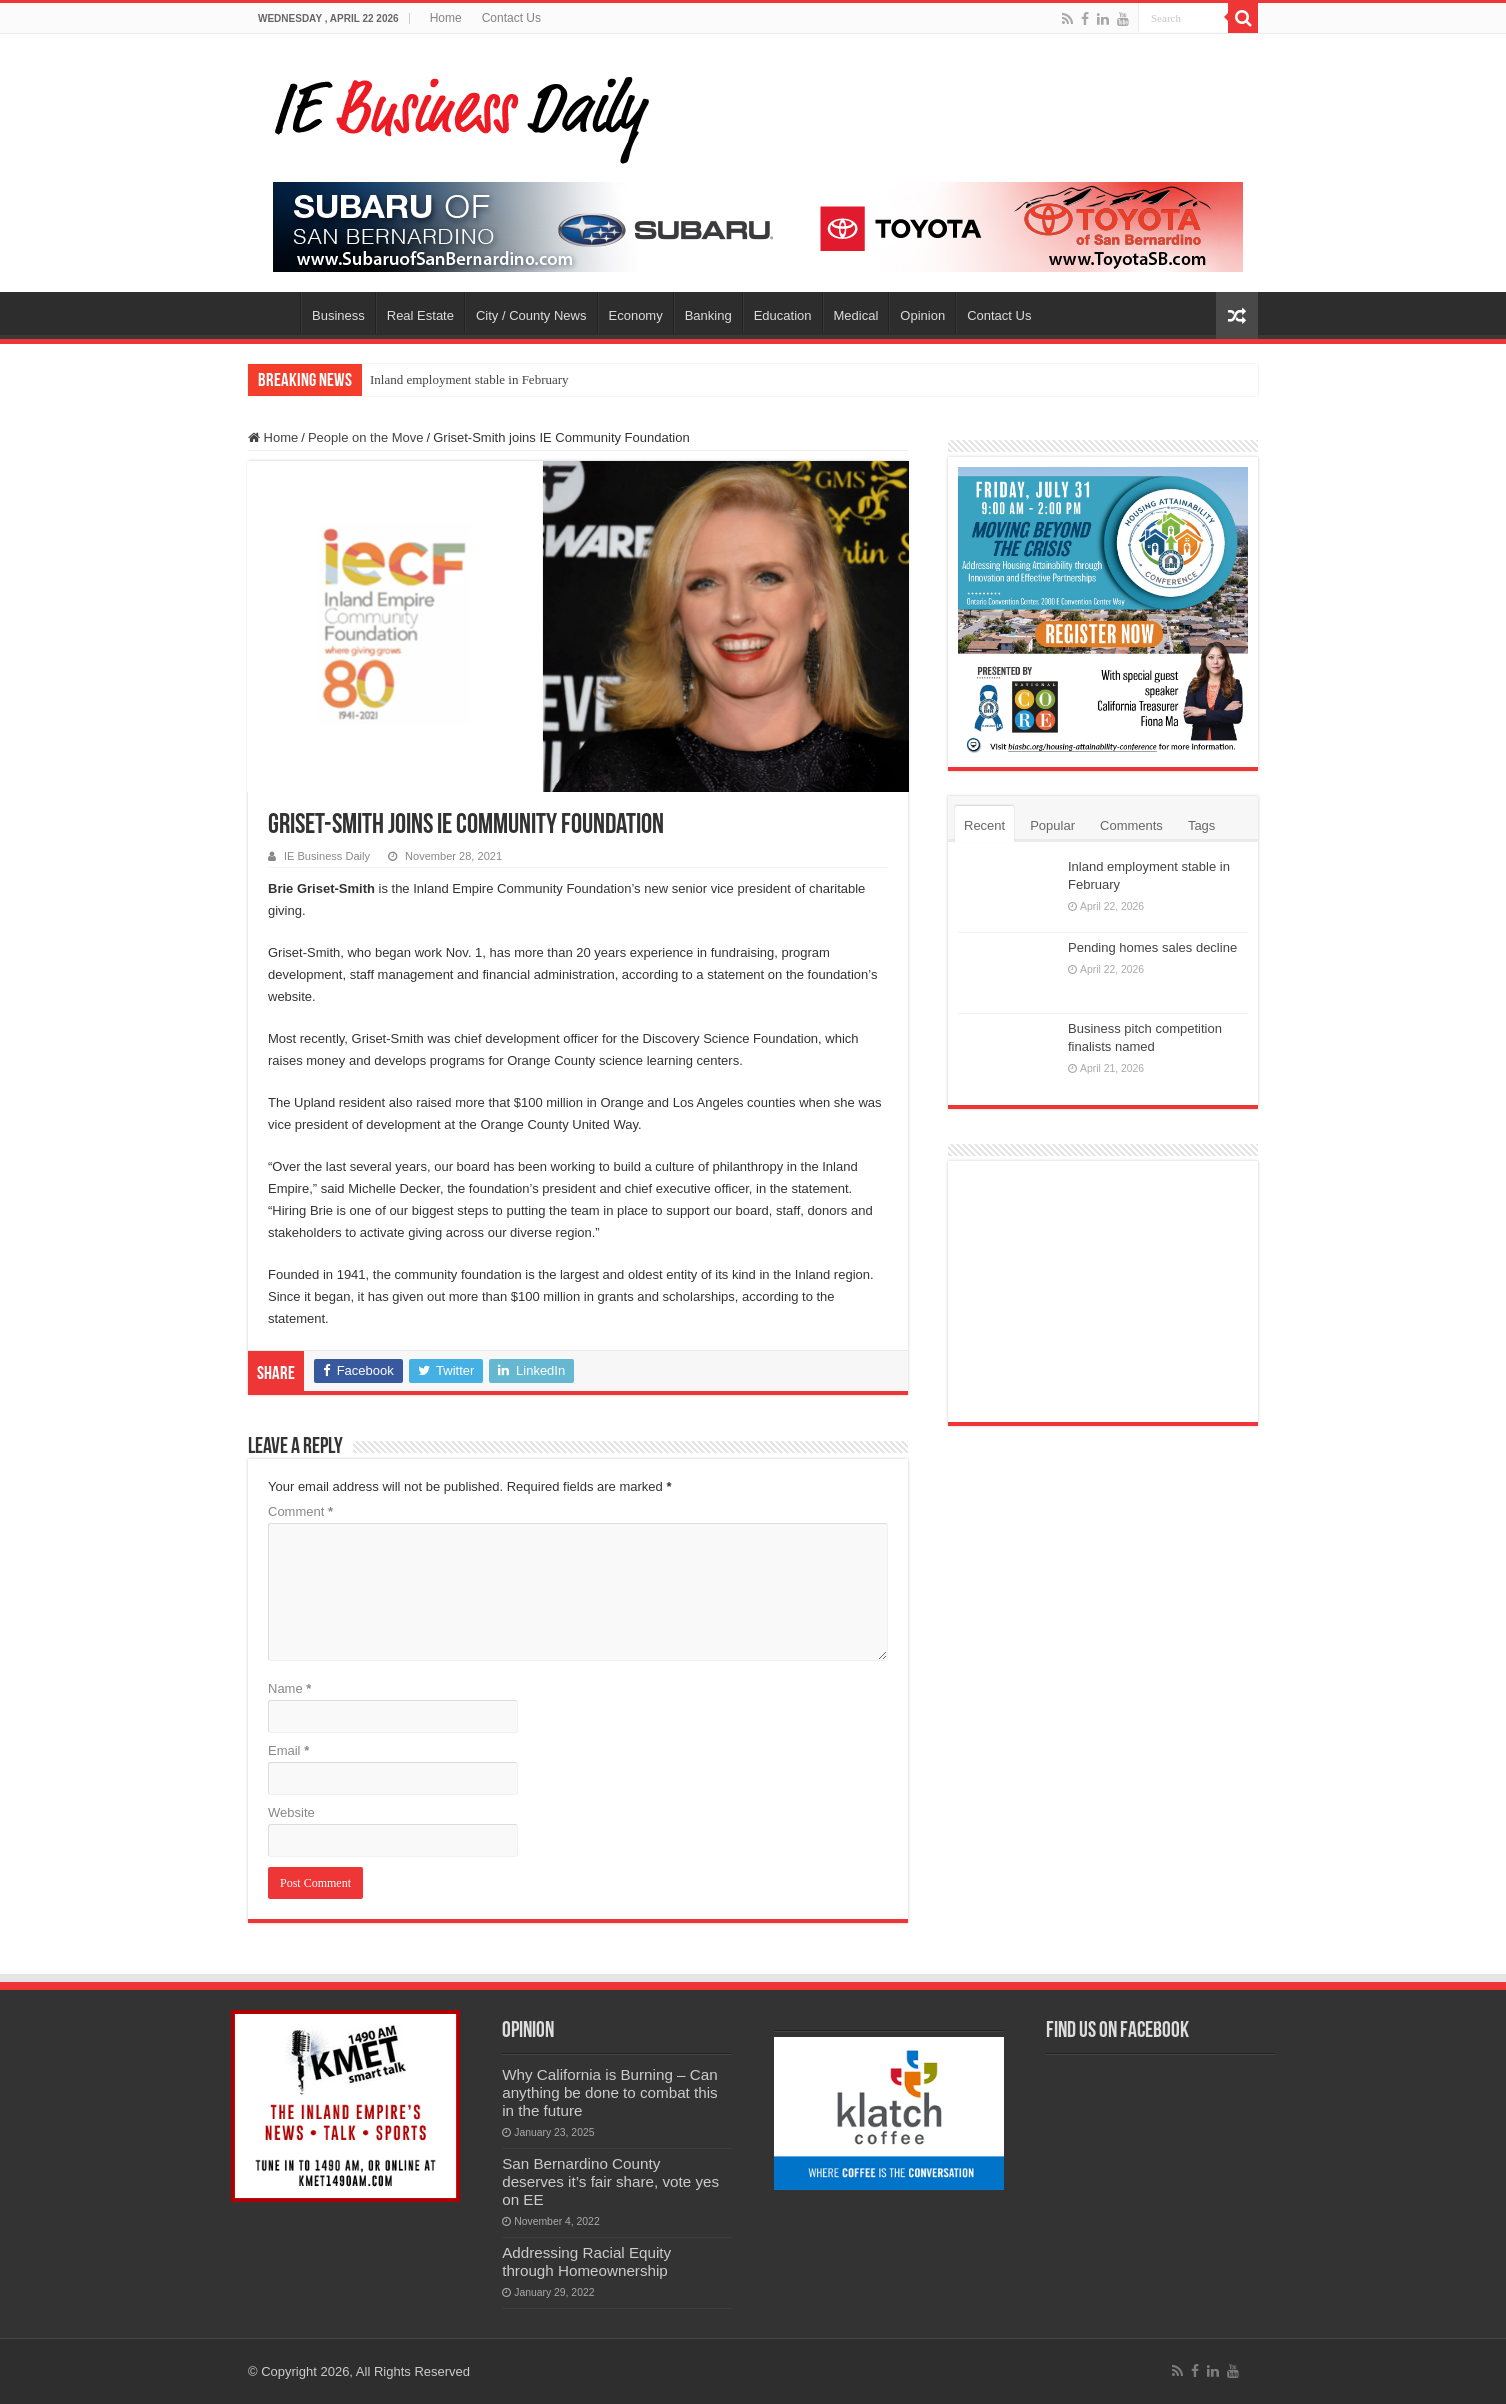 The width and height of the screenshot is (1506, 2404). I want to click on Comments, so click(1131, 825).